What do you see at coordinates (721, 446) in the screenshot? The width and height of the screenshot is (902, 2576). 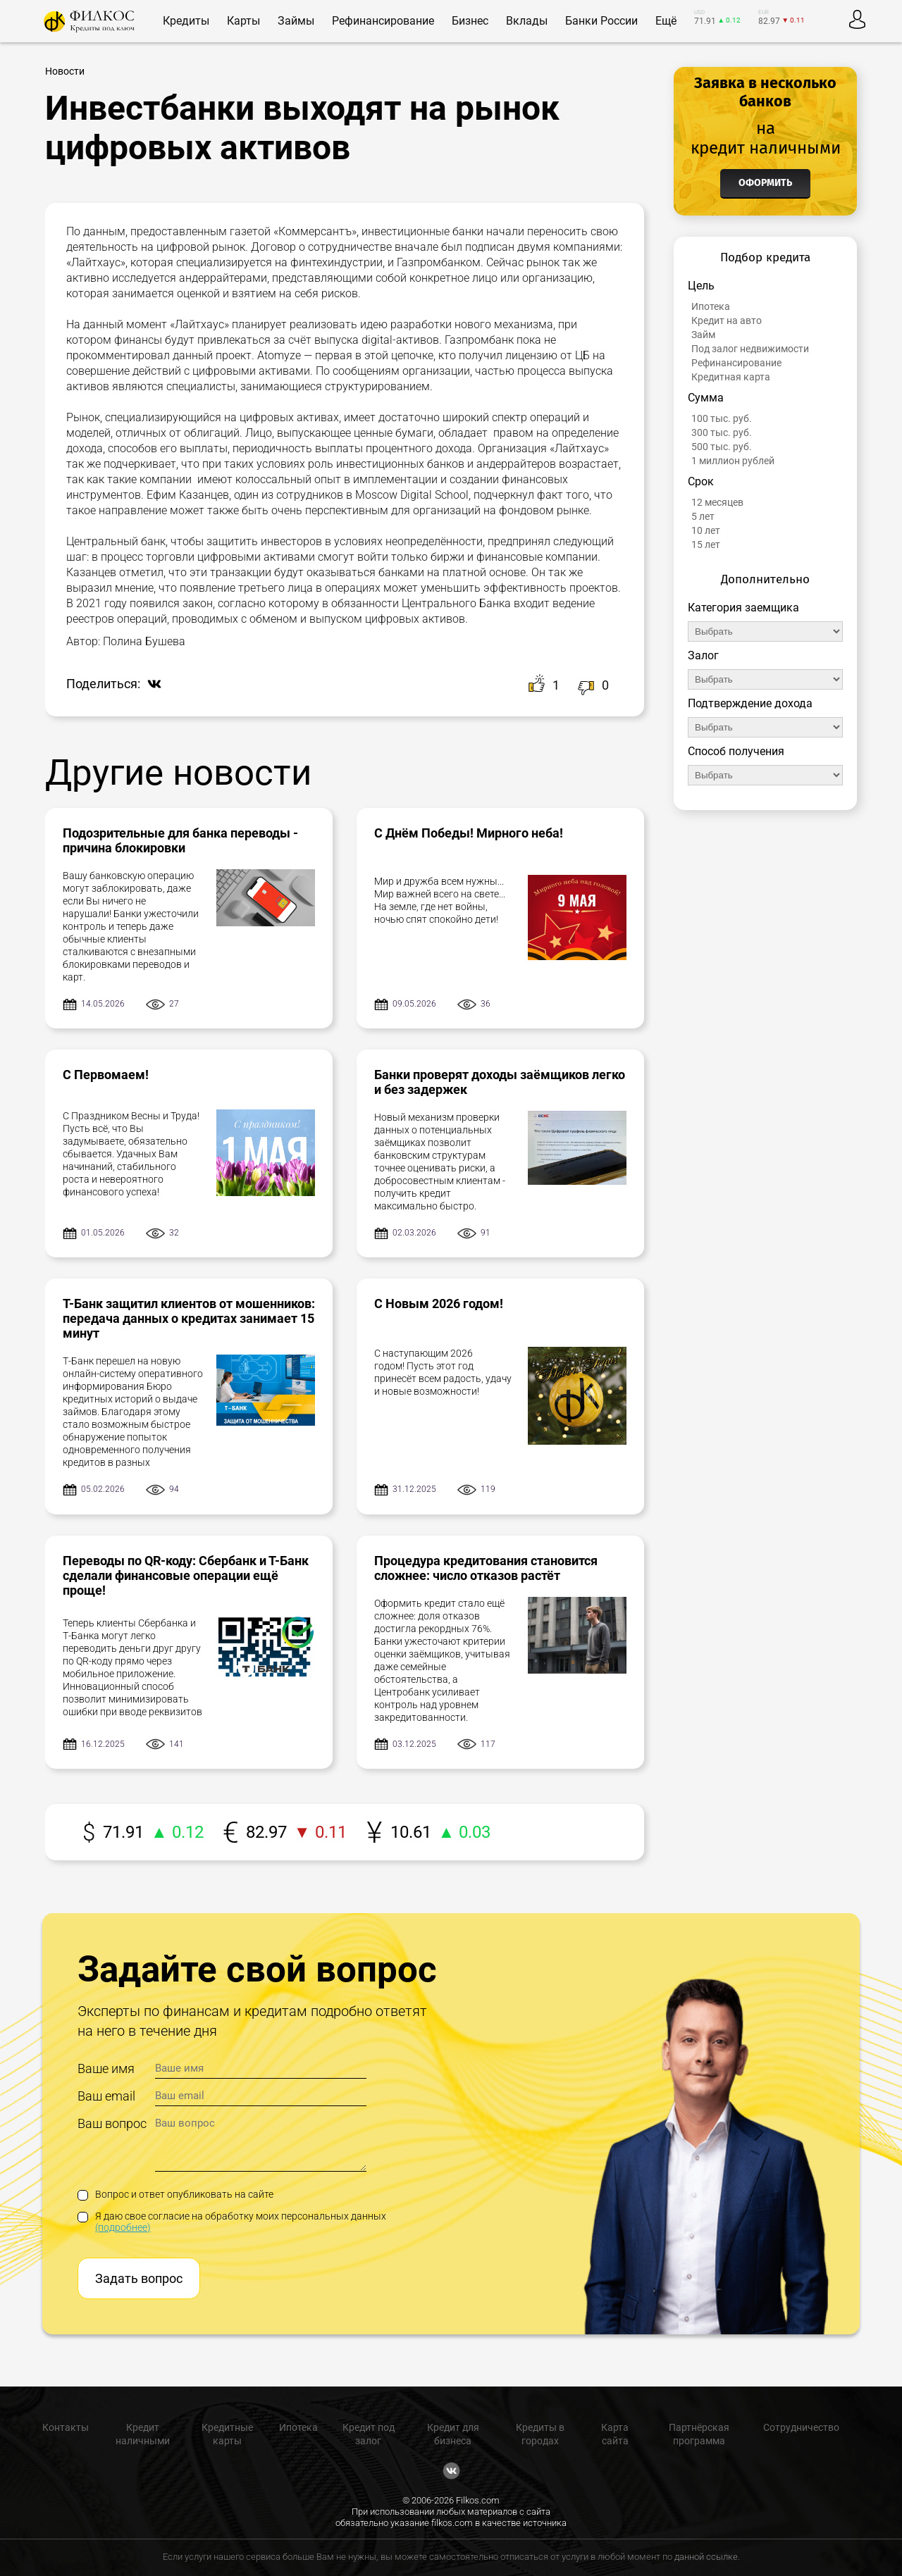 I see `500 тыс. руб.` at bounding box center [721, 446].